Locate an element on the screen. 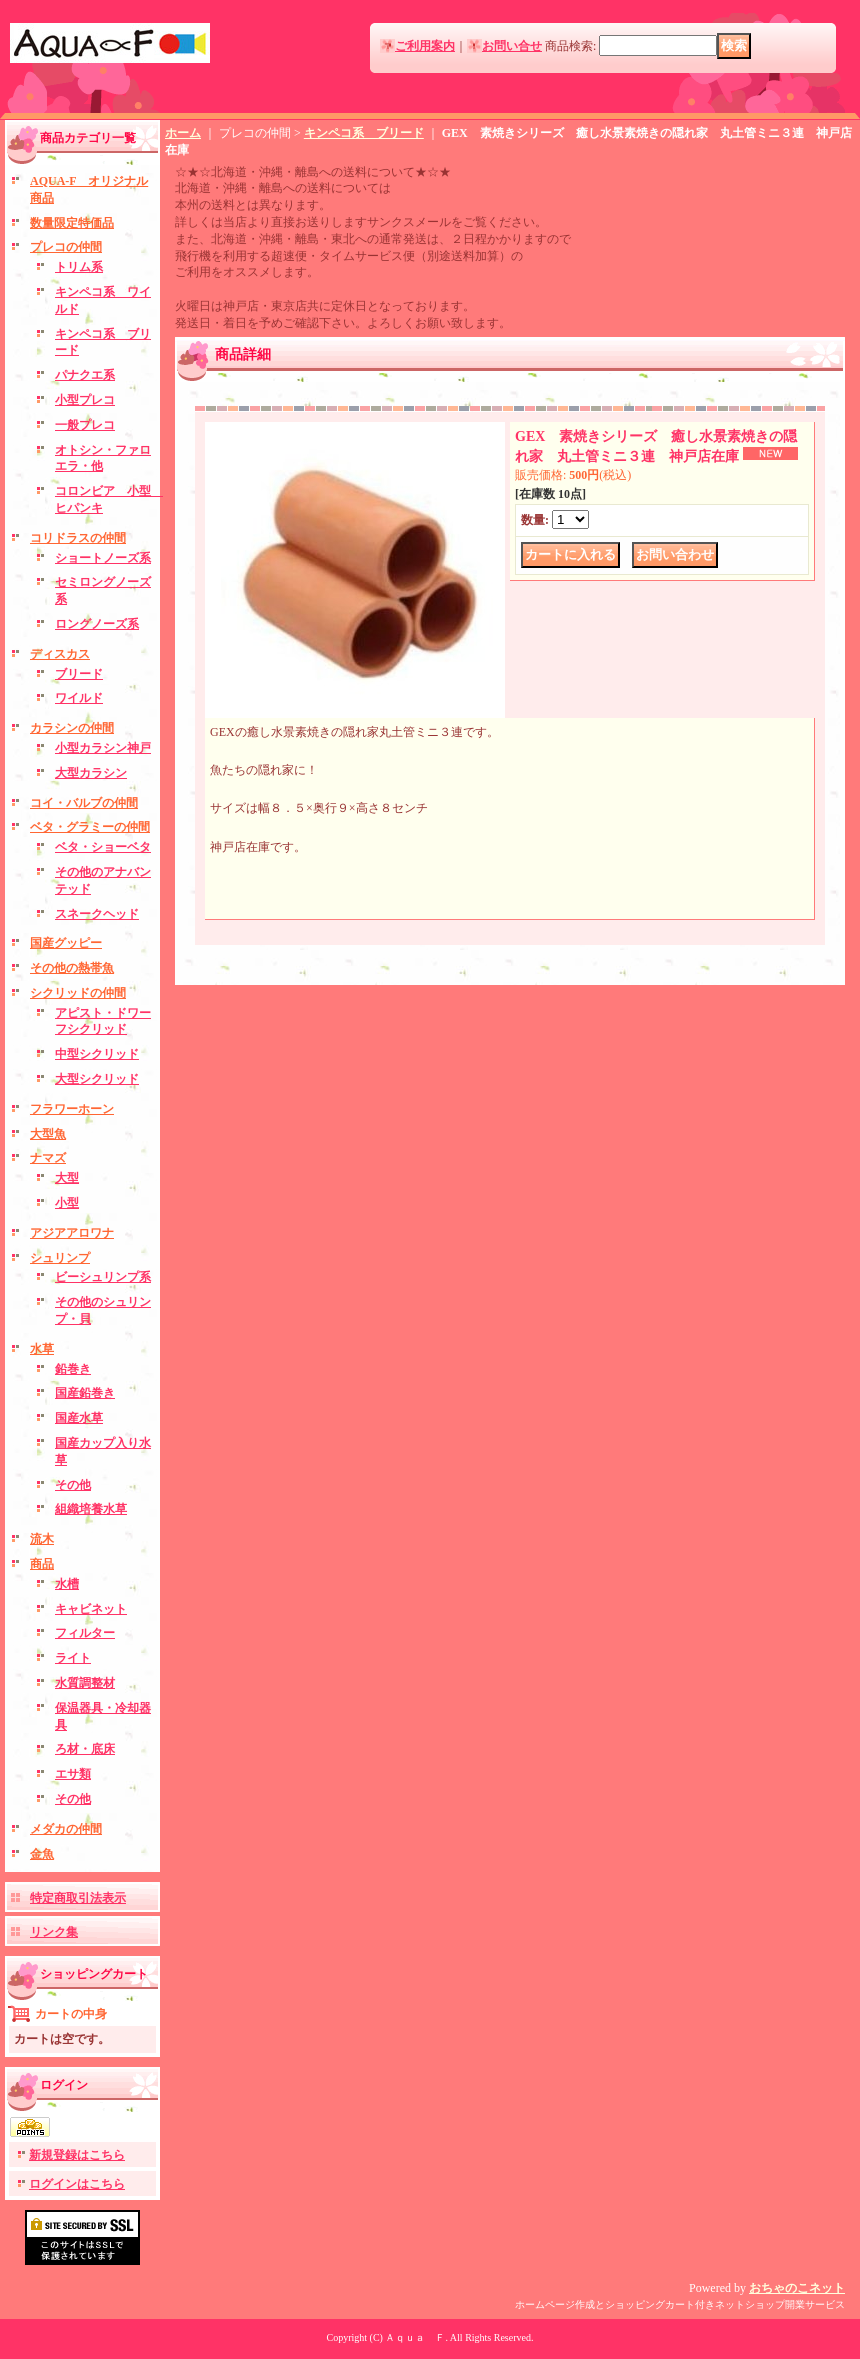 Image resolution: width=860 pixels, height=2359 pixels. キャビネット is located at coordinates (91, 1609).